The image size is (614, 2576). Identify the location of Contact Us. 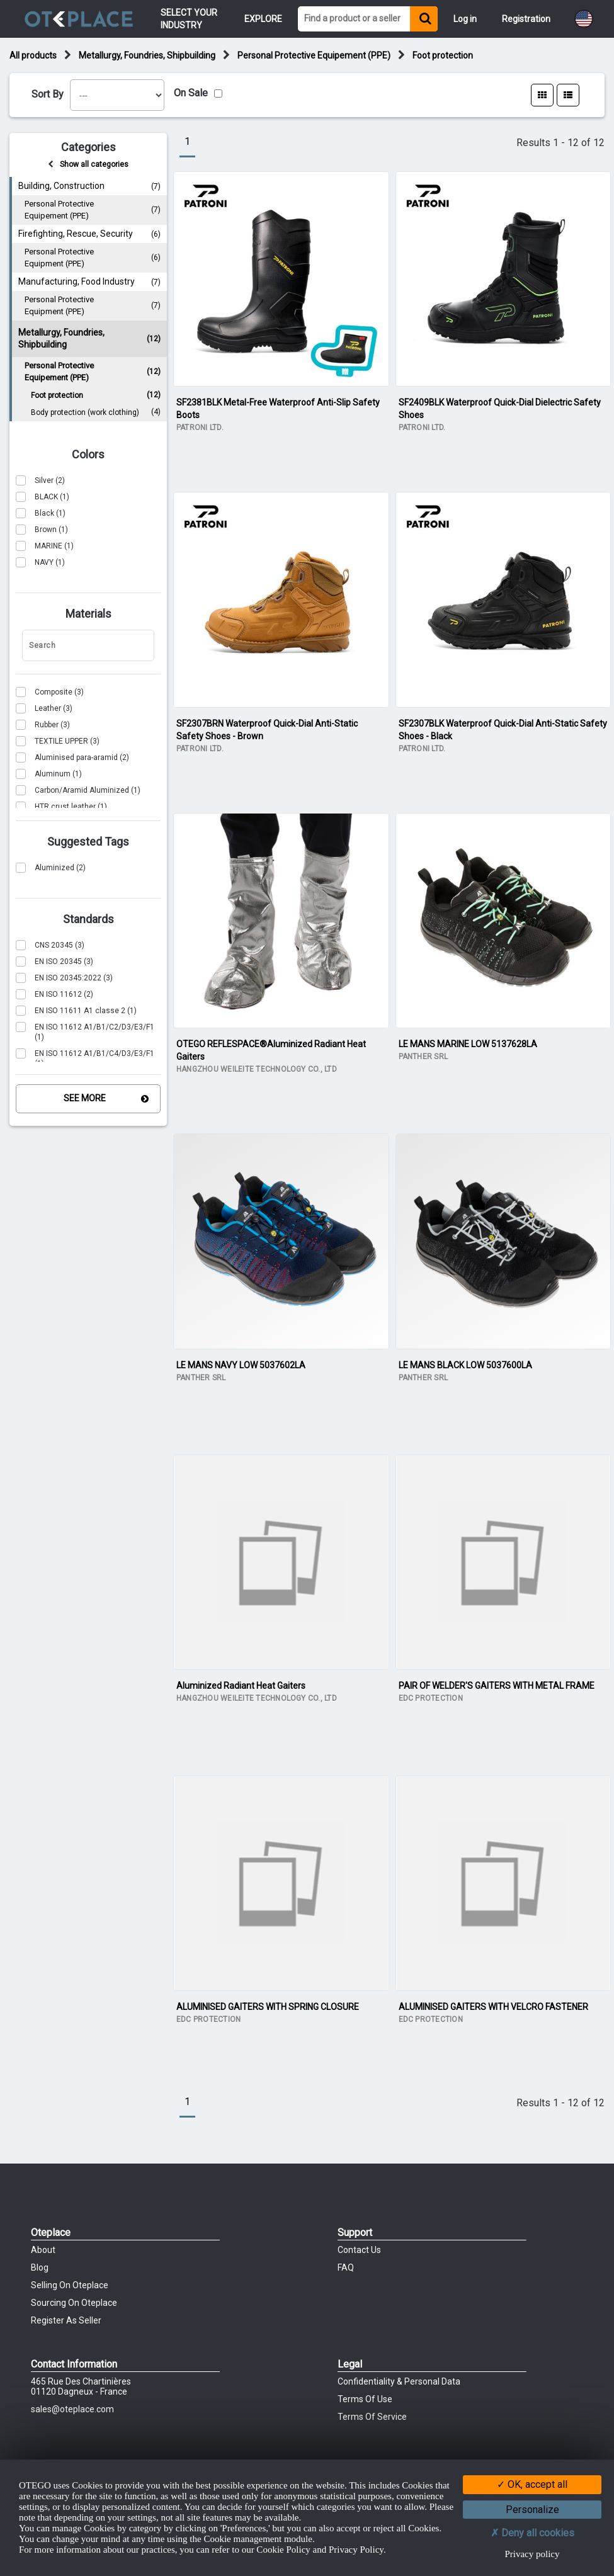
(359, 2250).